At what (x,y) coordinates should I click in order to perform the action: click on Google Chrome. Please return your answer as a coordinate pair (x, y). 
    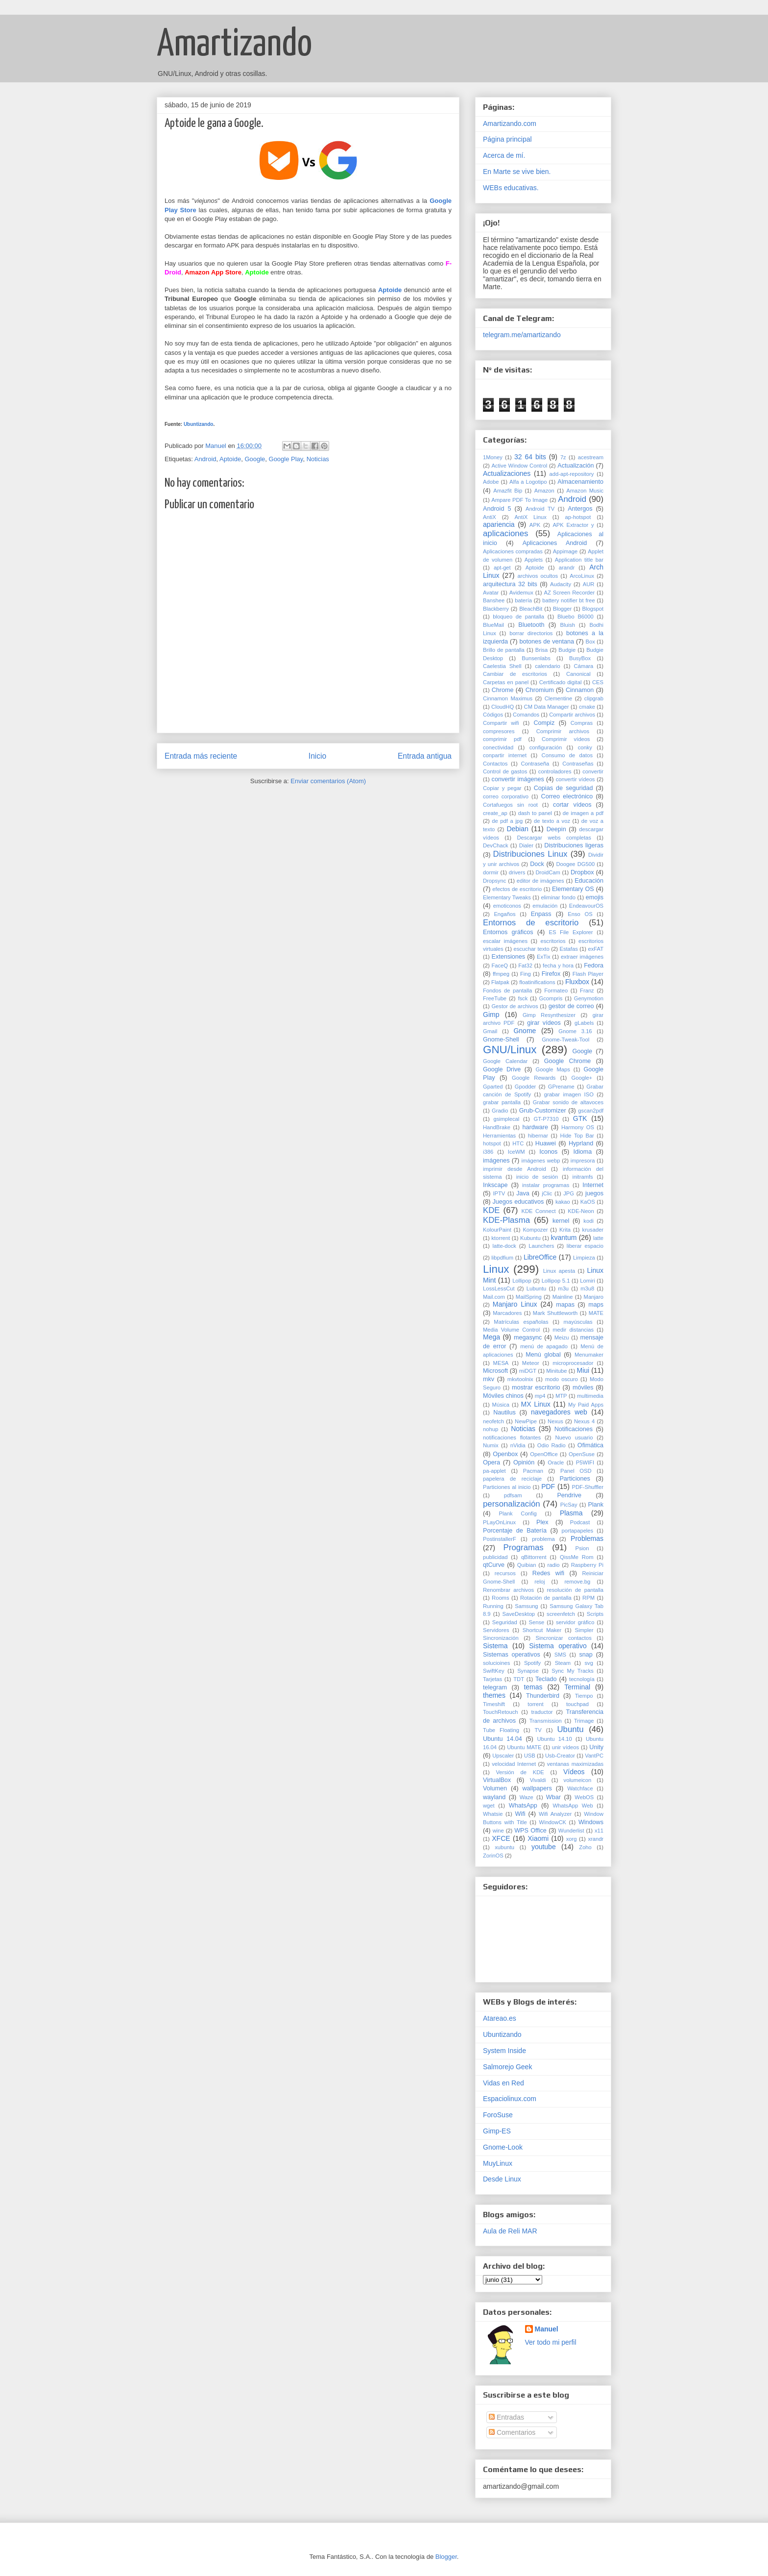
    Looking at the image, I should click on (567, 1061).